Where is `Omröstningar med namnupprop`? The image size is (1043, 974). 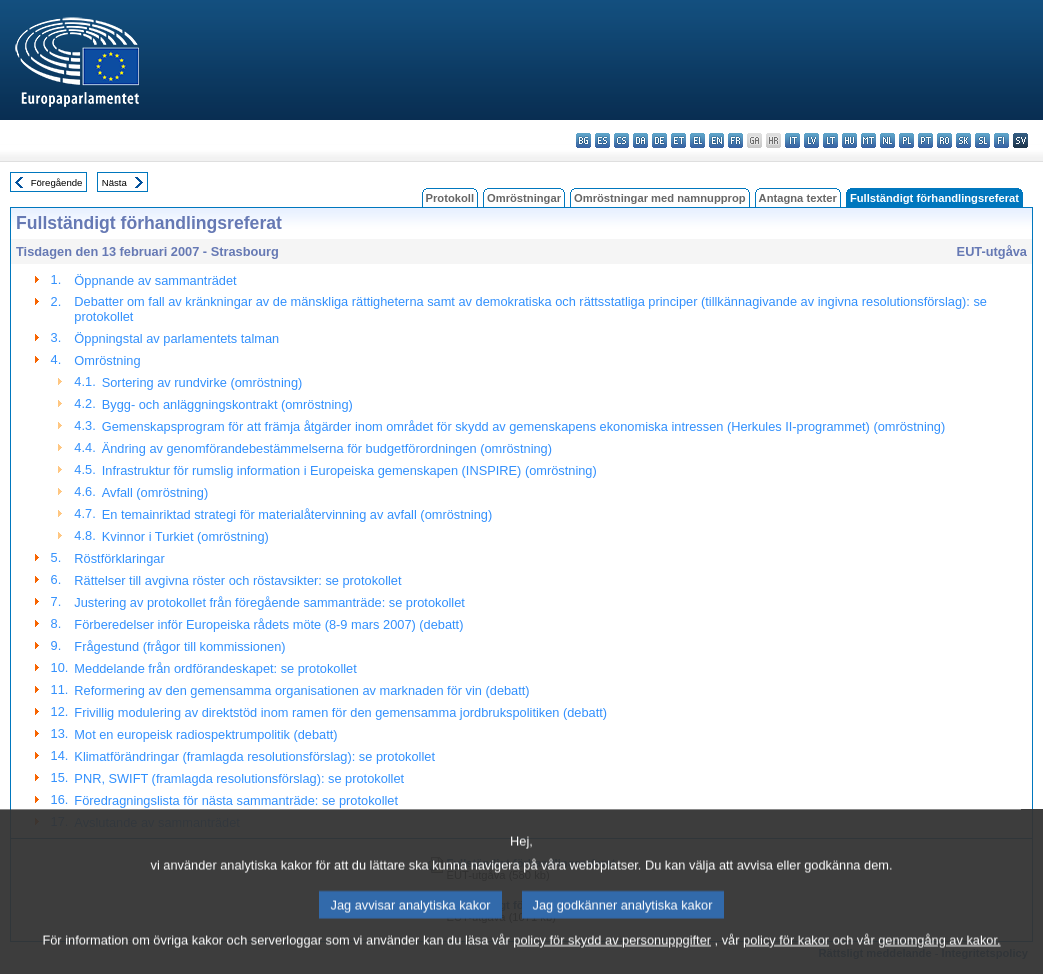 Omröstningar med namnupprop is located at coordinates (660, 198).